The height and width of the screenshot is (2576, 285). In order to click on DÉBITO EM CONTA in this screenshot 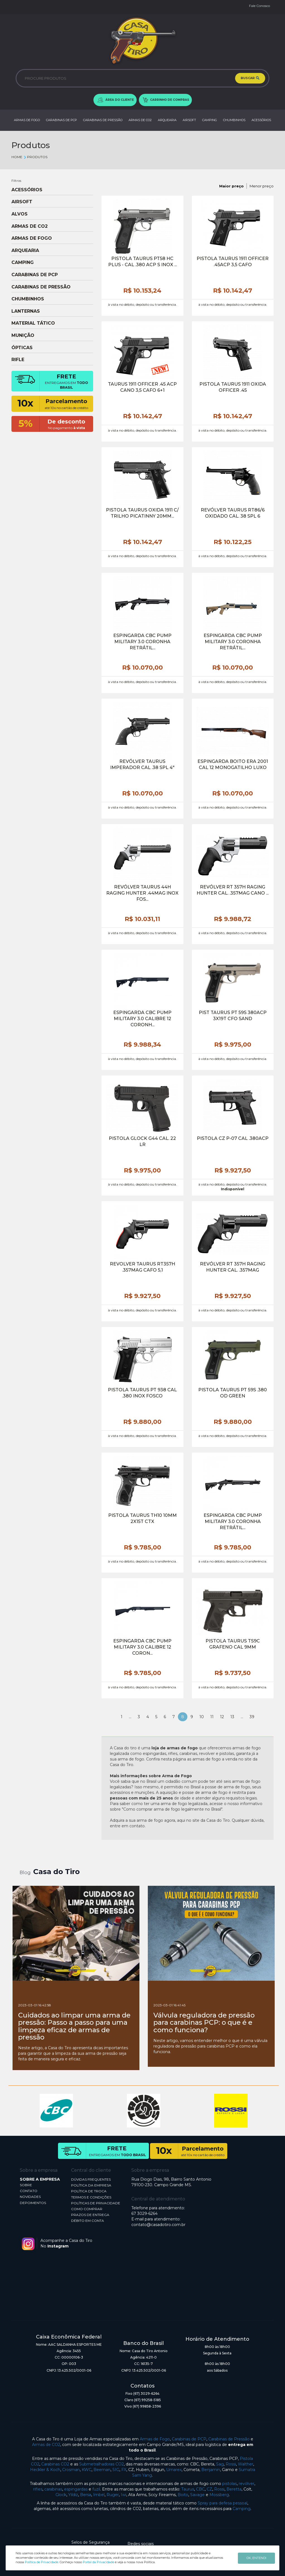, I will do `click(87, 2221)`.